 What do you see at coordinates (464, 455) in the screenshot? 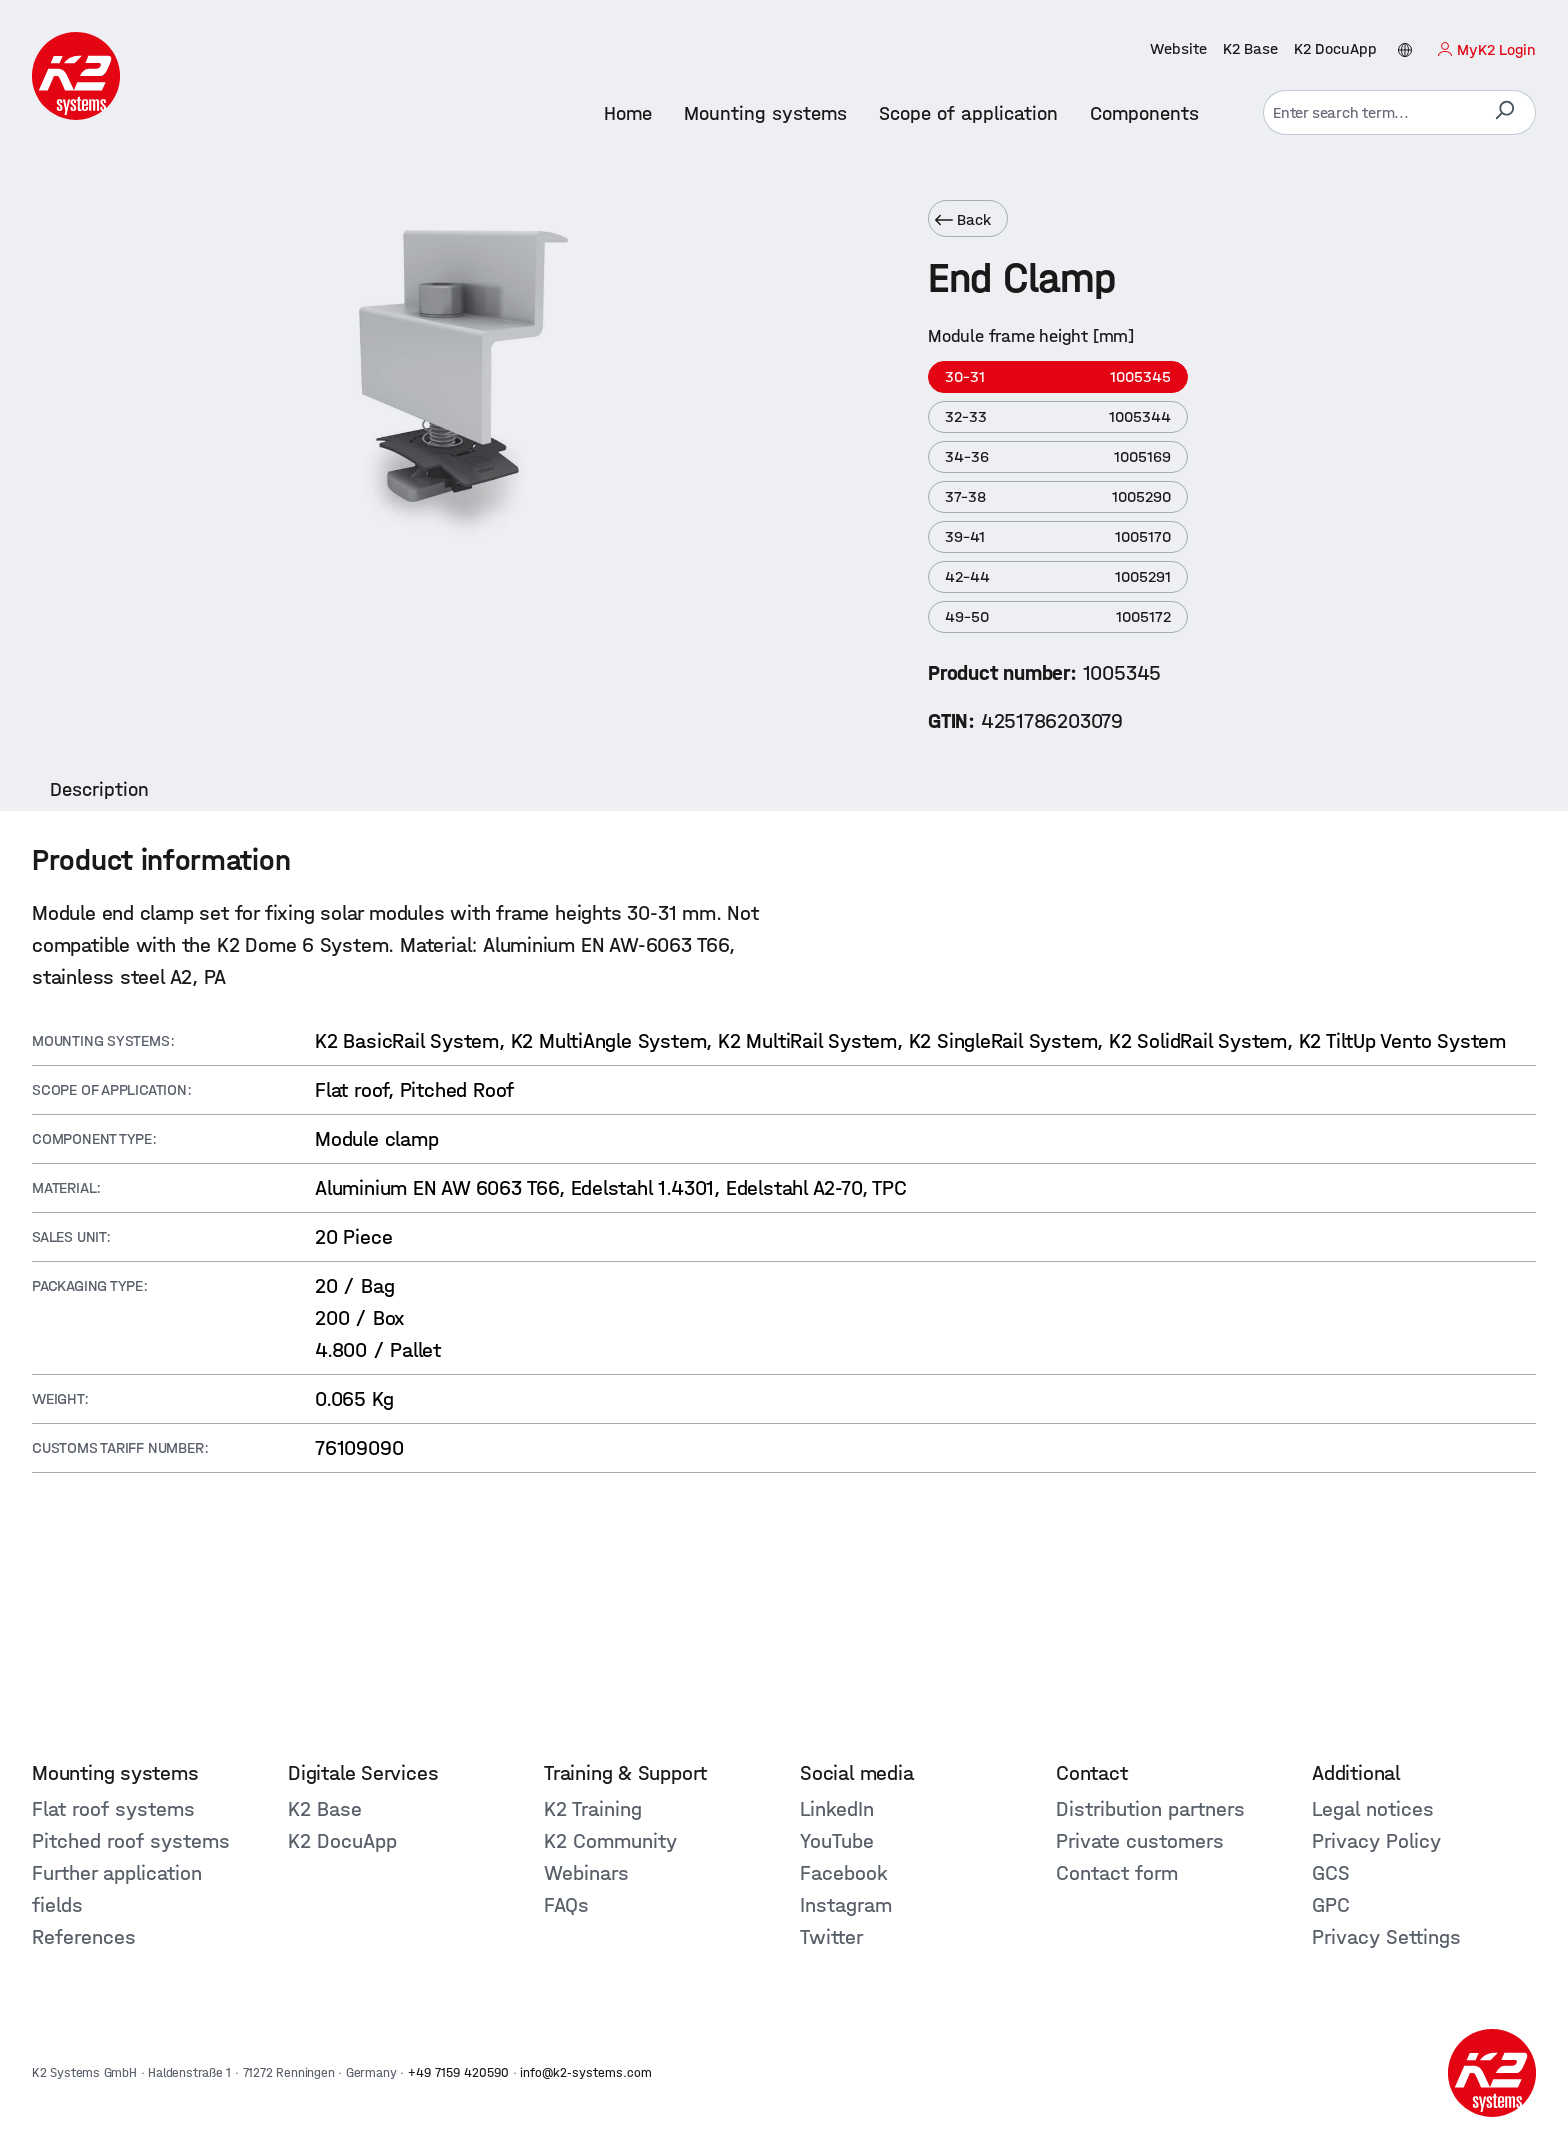
I see `[region]` at bounding box center [464, 455].